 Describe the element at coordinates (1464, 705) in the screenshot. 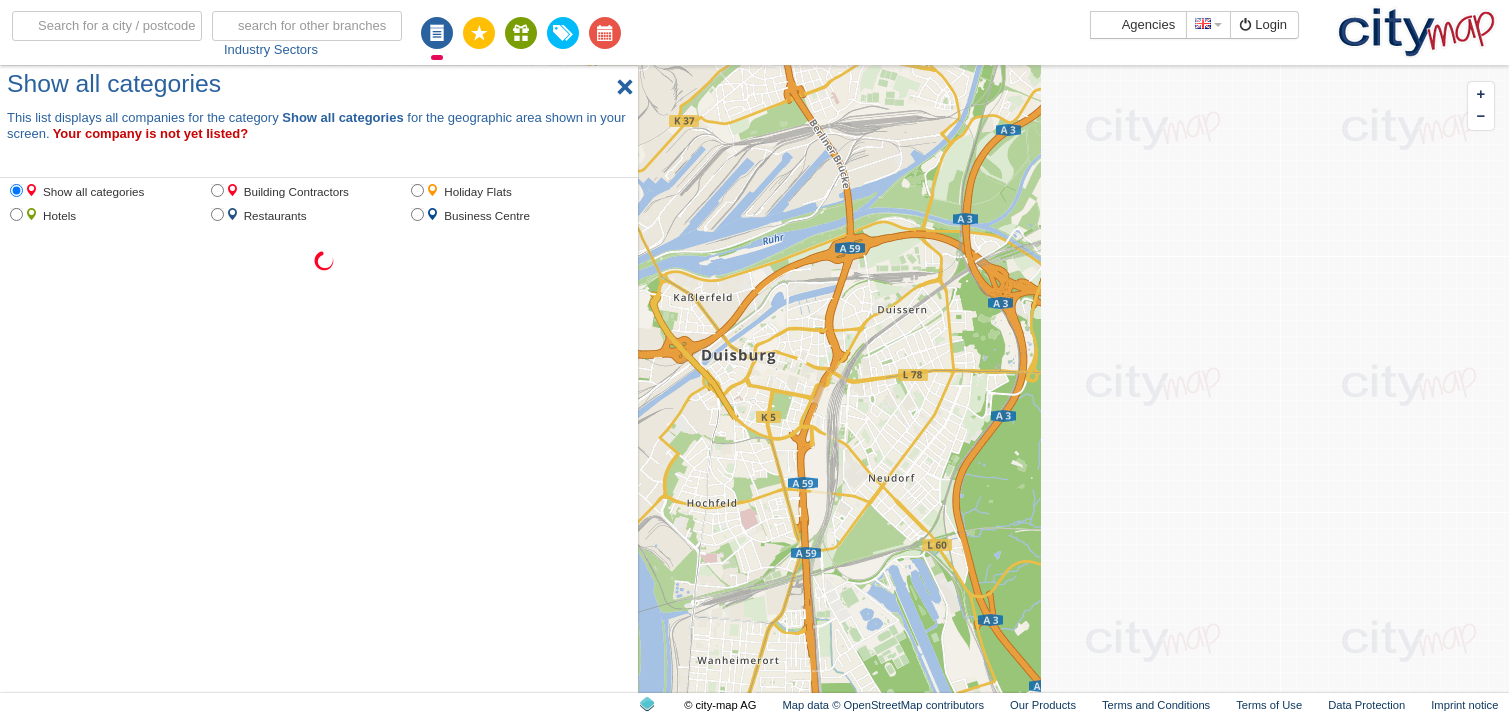

I see `Imprint notice` at that location.